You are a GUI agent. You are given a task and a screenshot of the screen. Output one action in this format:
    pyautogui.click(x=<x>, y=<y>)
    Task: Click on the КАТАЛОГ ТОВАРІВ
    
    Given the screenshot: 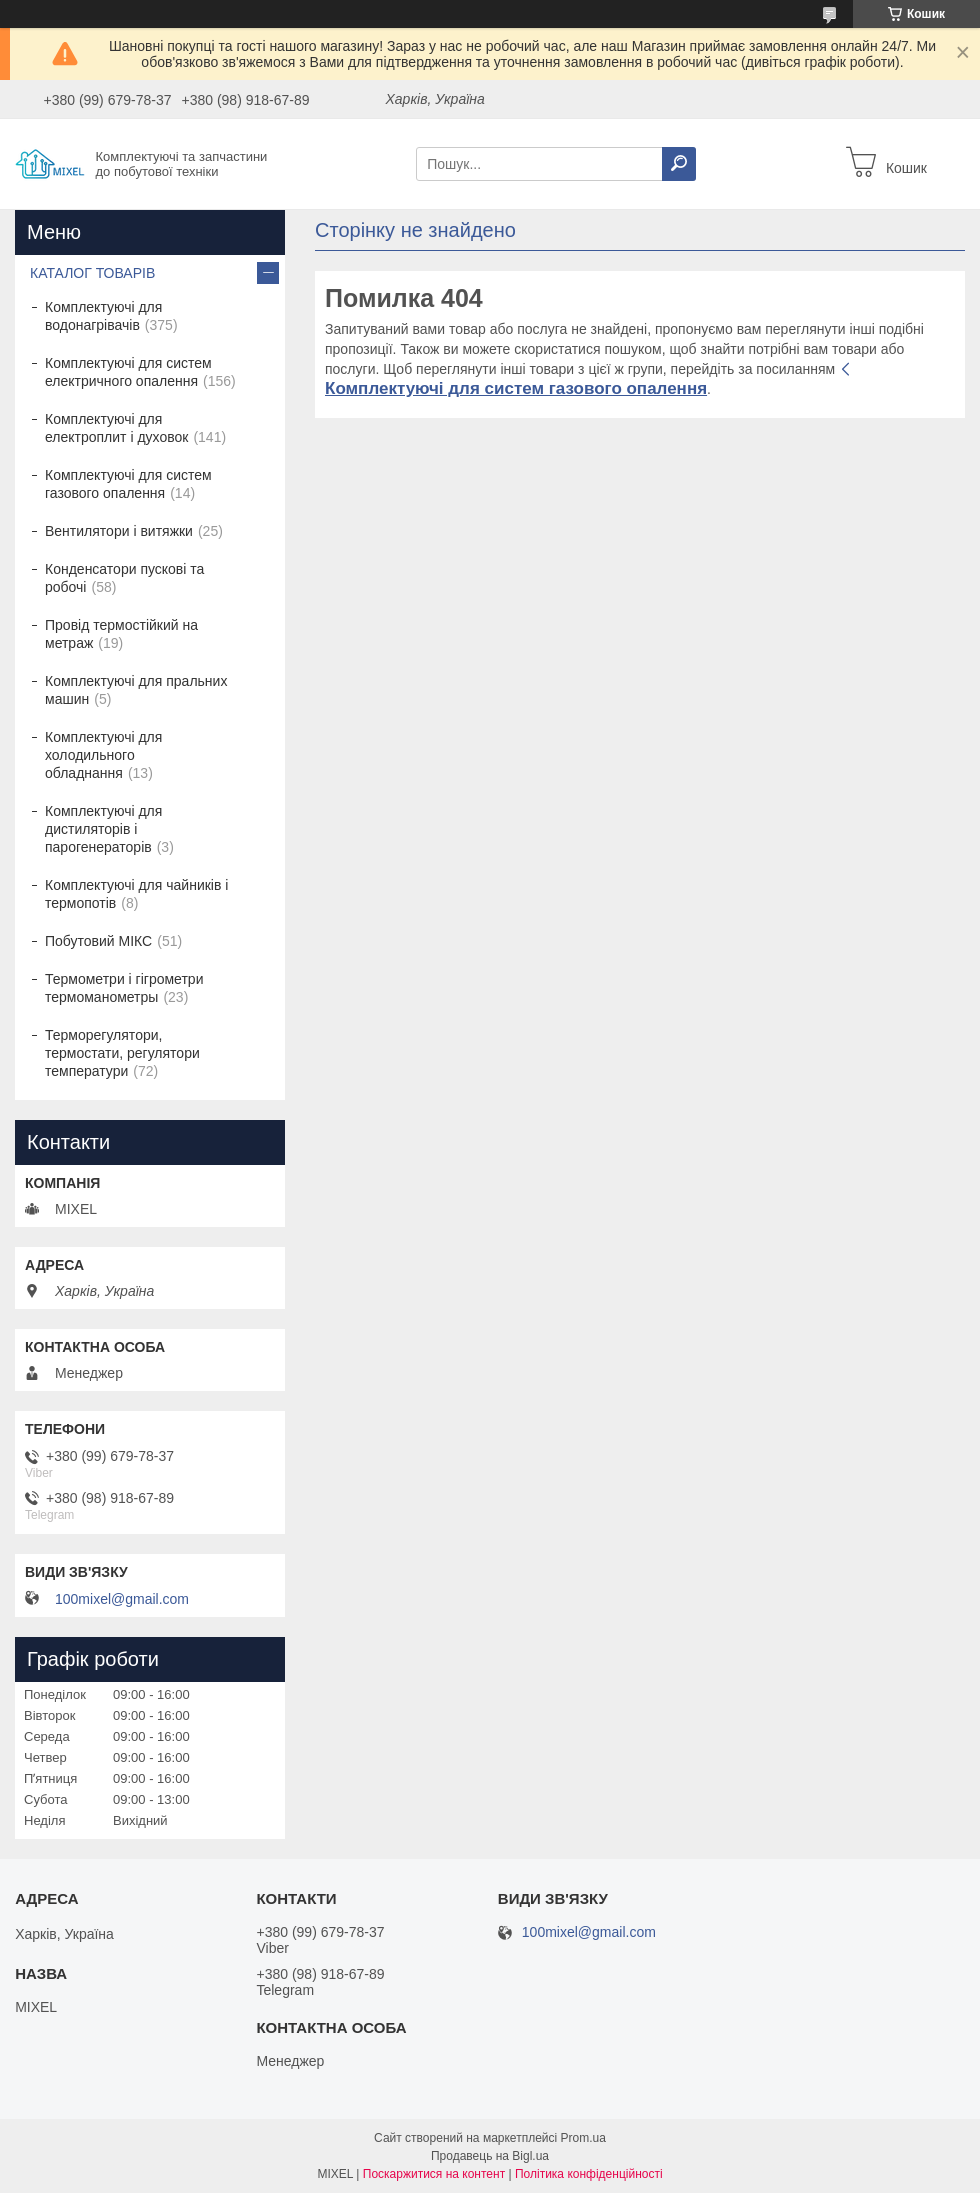 What is the action you would take?
    pyautogui.click(x=92, y=273)
    